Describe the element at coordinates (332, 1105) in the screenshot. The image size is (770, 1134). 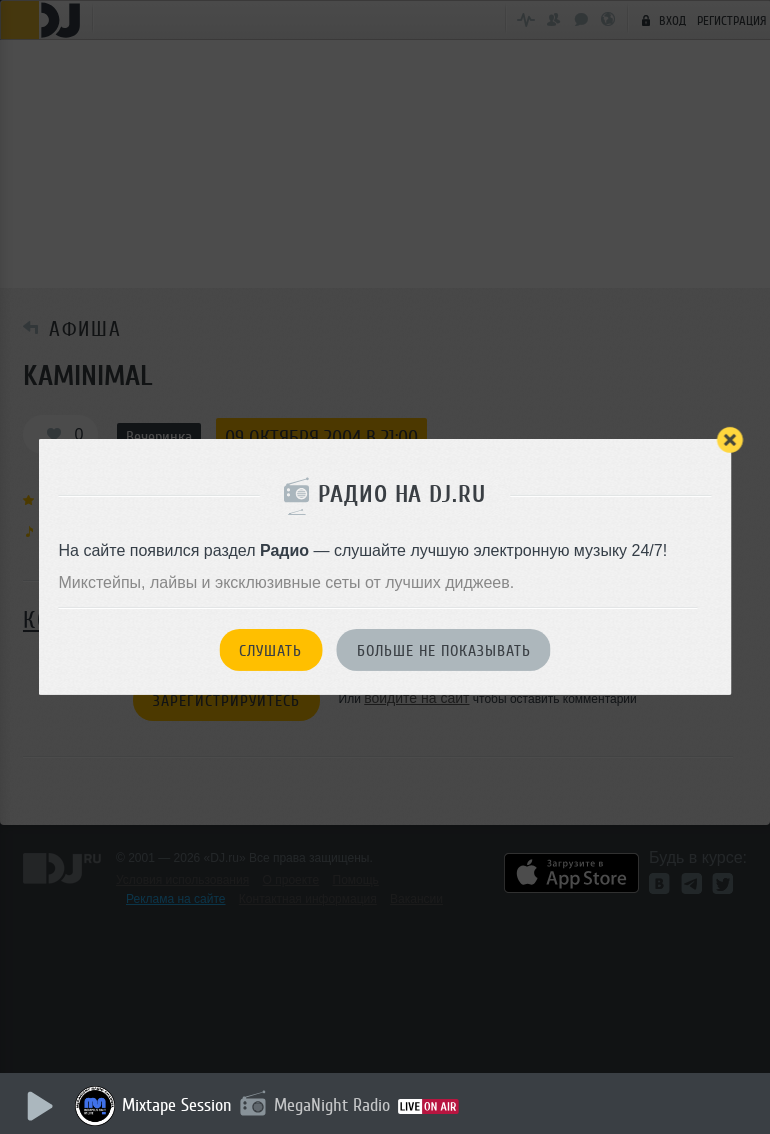
I see `MegaNight Radio` at that location.